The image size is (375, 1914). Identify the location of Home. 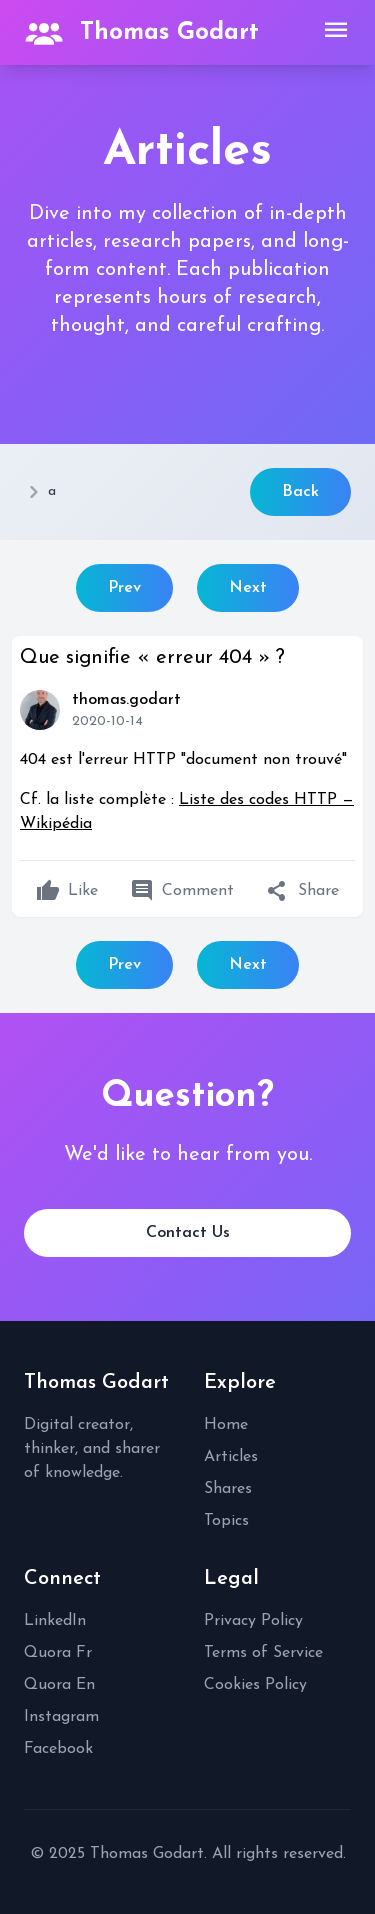
(226, 1425).